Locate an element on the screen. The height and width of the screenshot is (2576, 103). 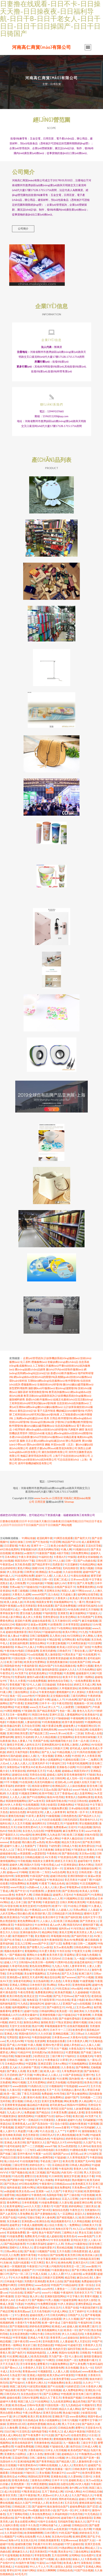
肏屄天天肏屄 is located at coordinates (28, 2210).